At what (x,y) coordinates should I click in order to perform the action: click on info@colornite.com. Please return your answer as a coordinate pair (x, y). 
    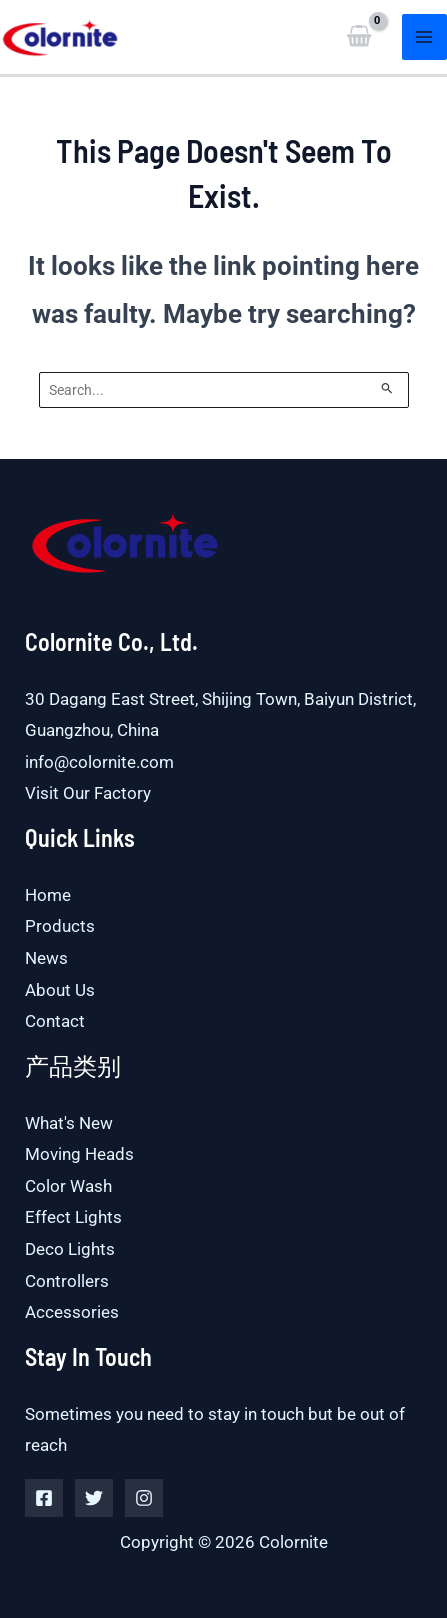
    Looking at the image, I should click on (99, 762).